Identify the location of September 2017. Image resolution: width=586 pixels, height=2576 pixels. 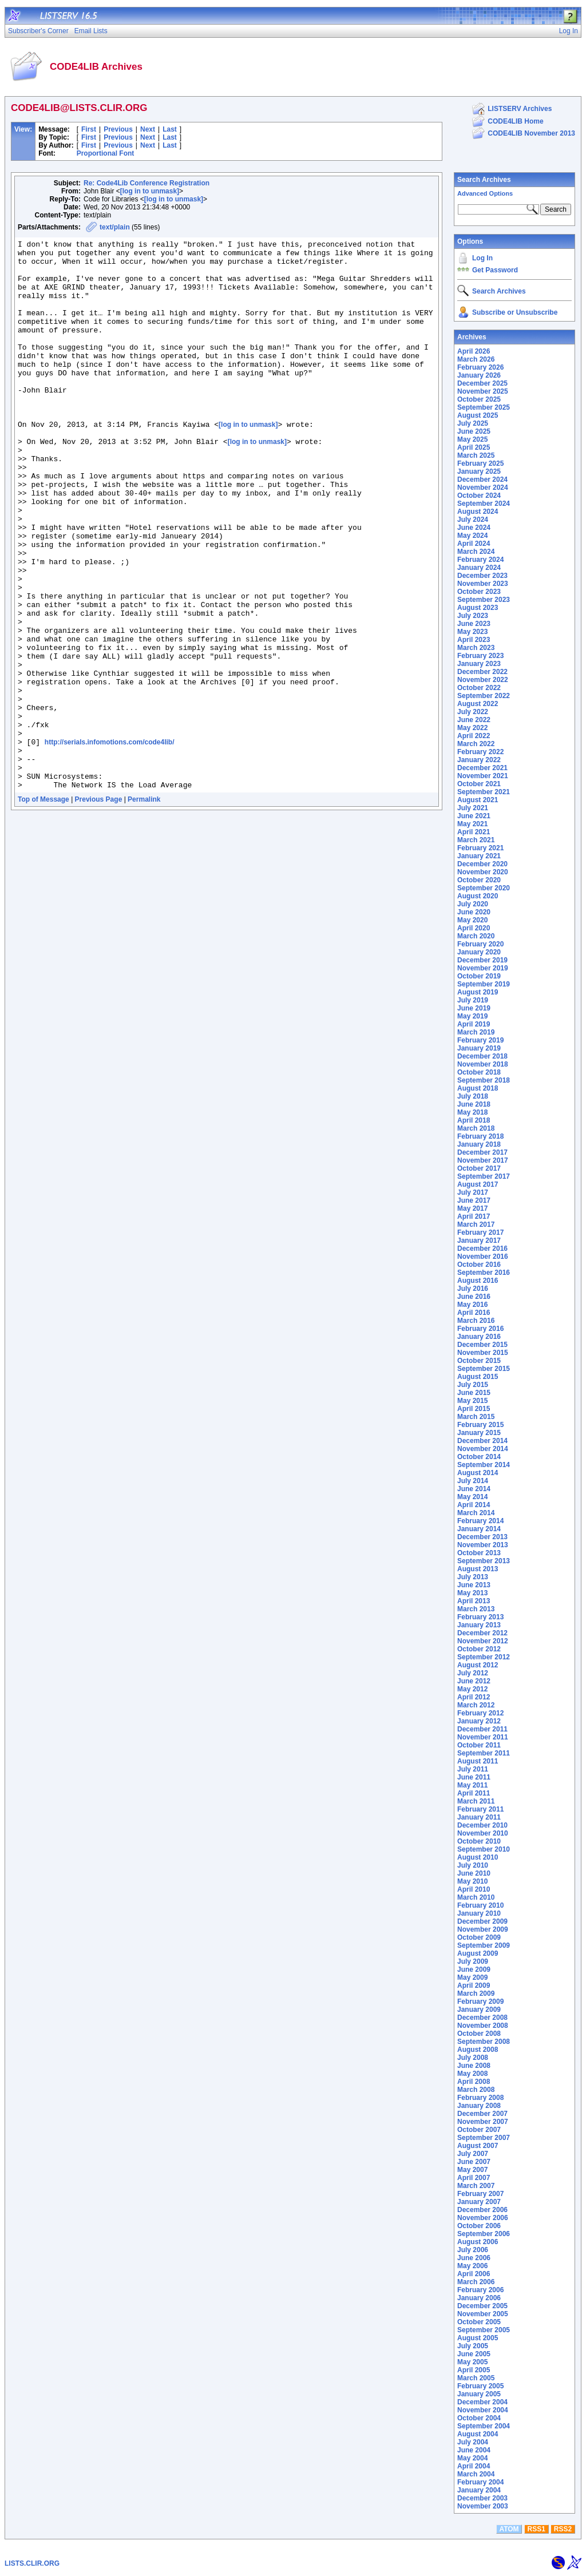
(483, 1176).